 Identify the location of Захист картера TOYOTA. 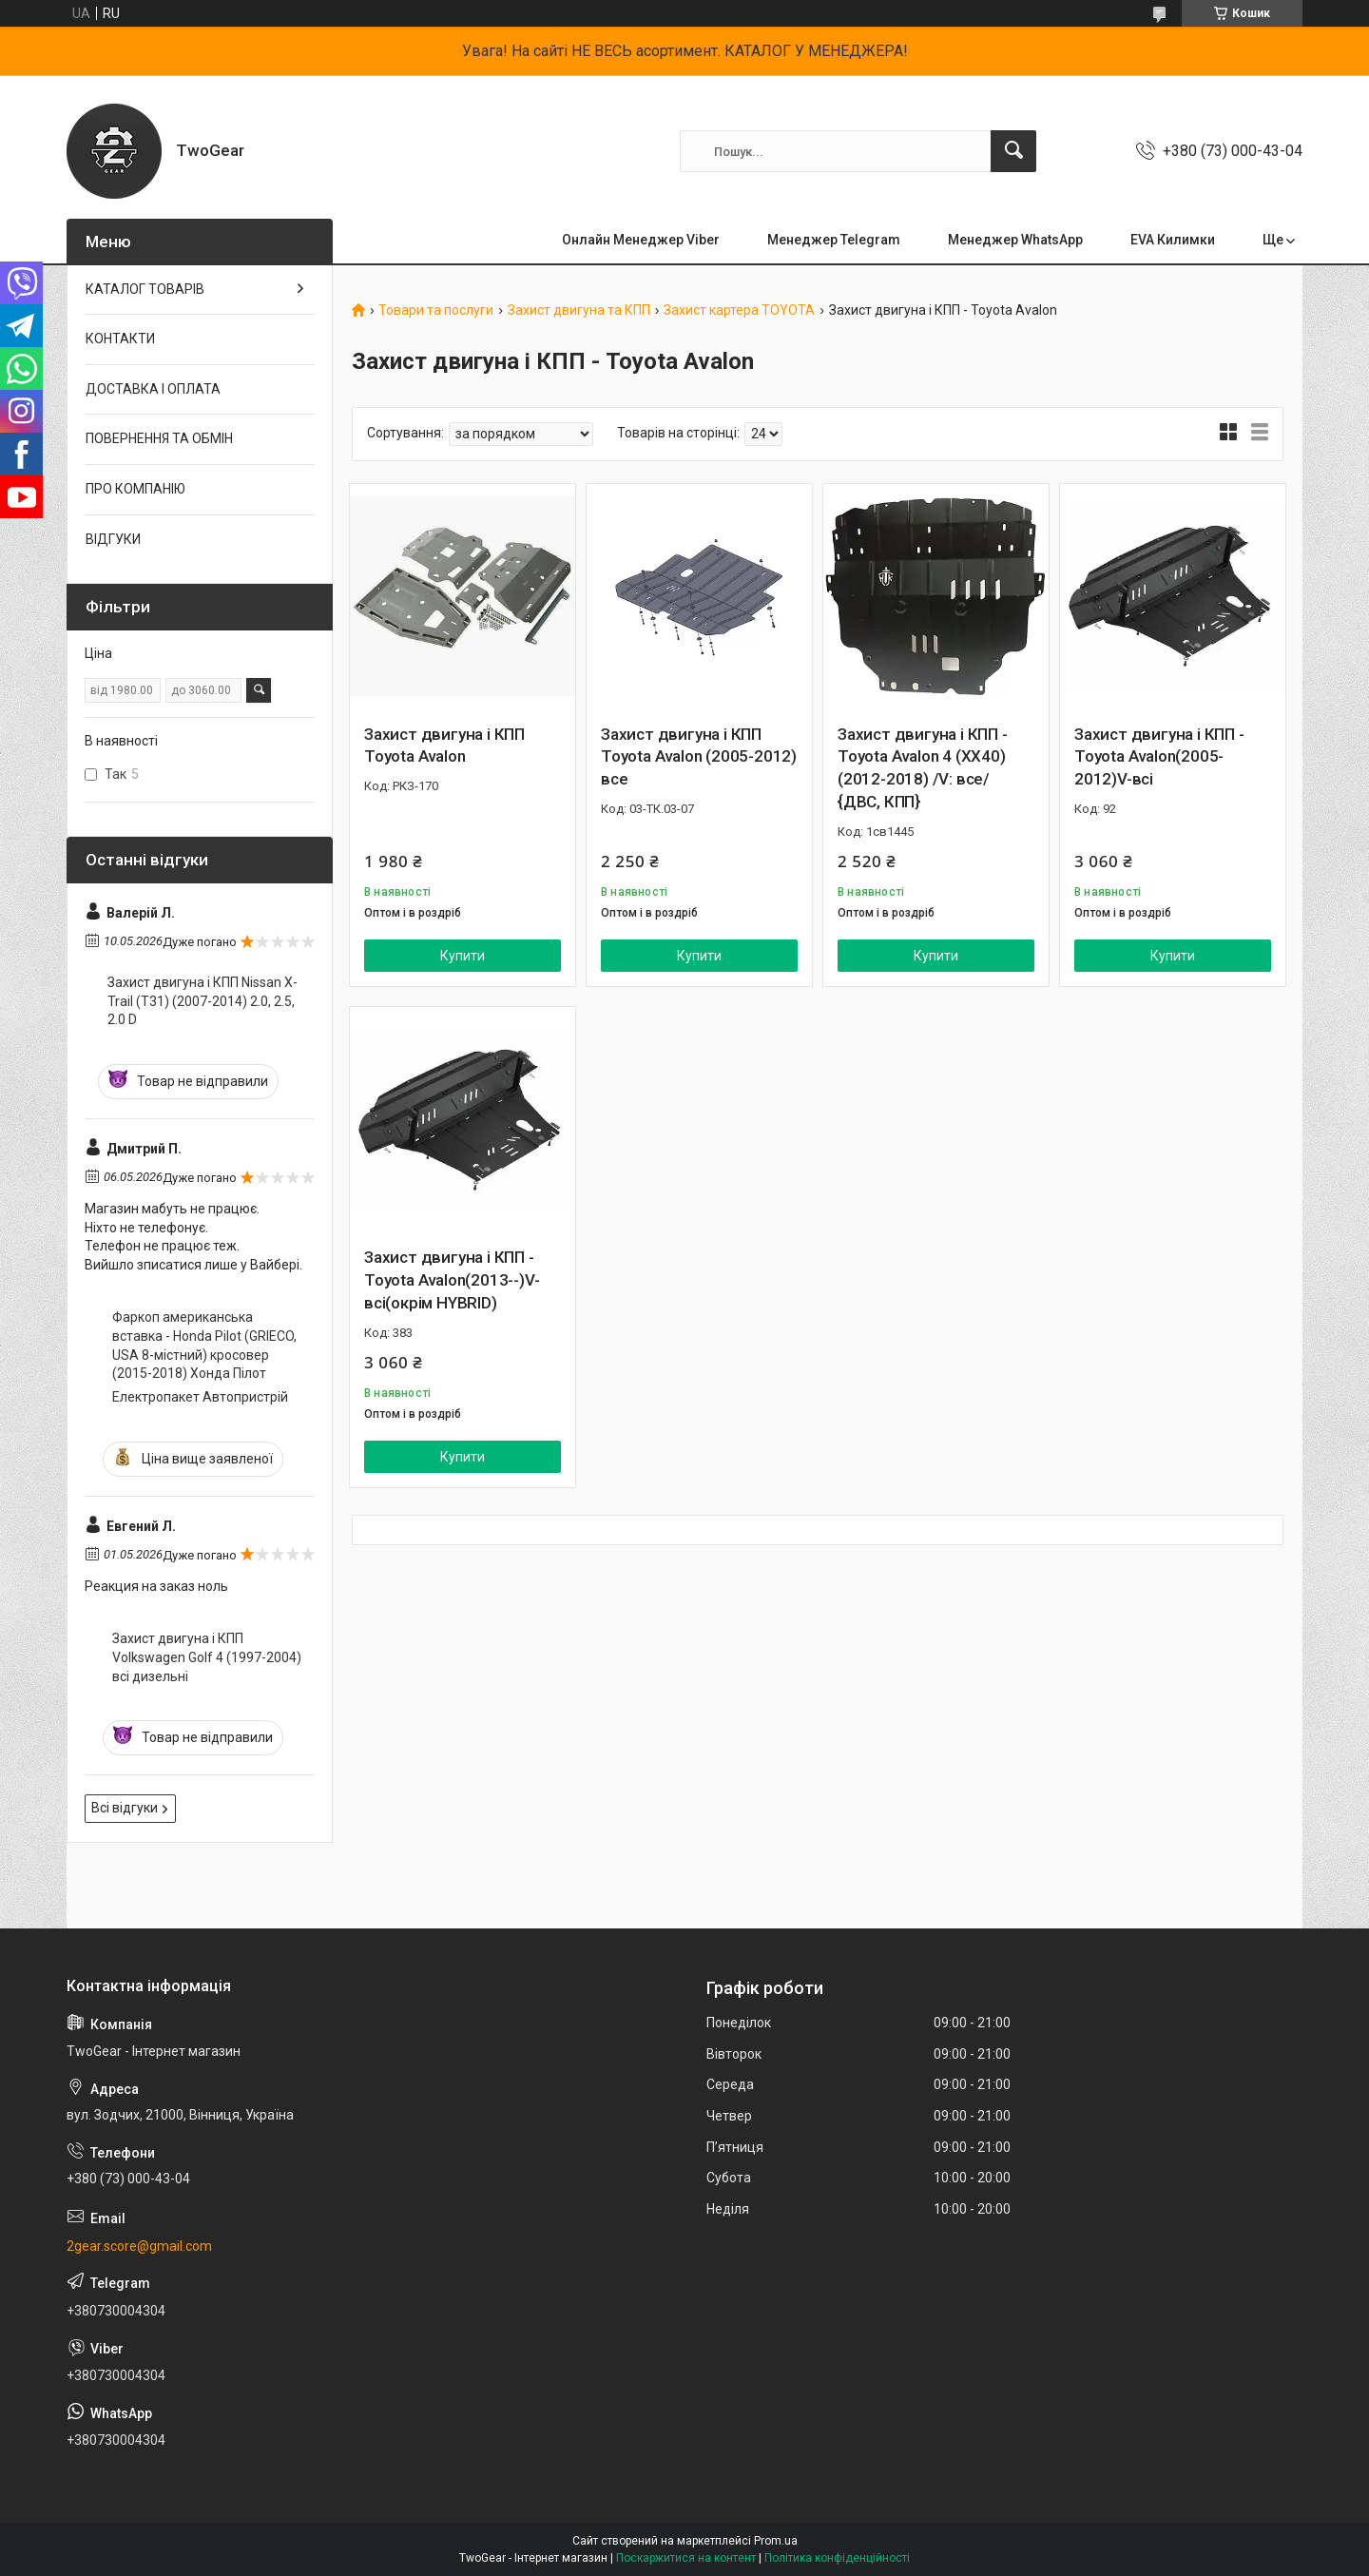
(739, 310).